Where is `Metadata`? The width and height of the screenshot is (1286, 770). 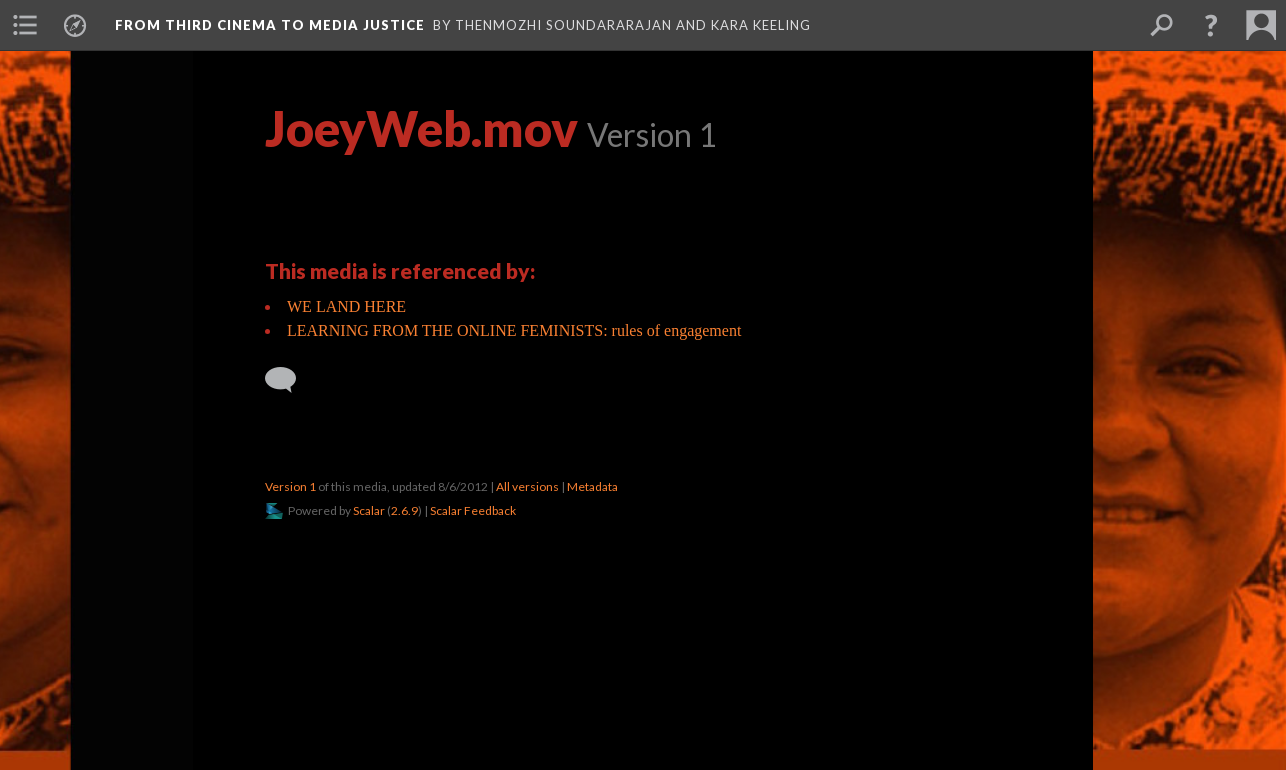 Metadata is located at coordinates (592, 486).